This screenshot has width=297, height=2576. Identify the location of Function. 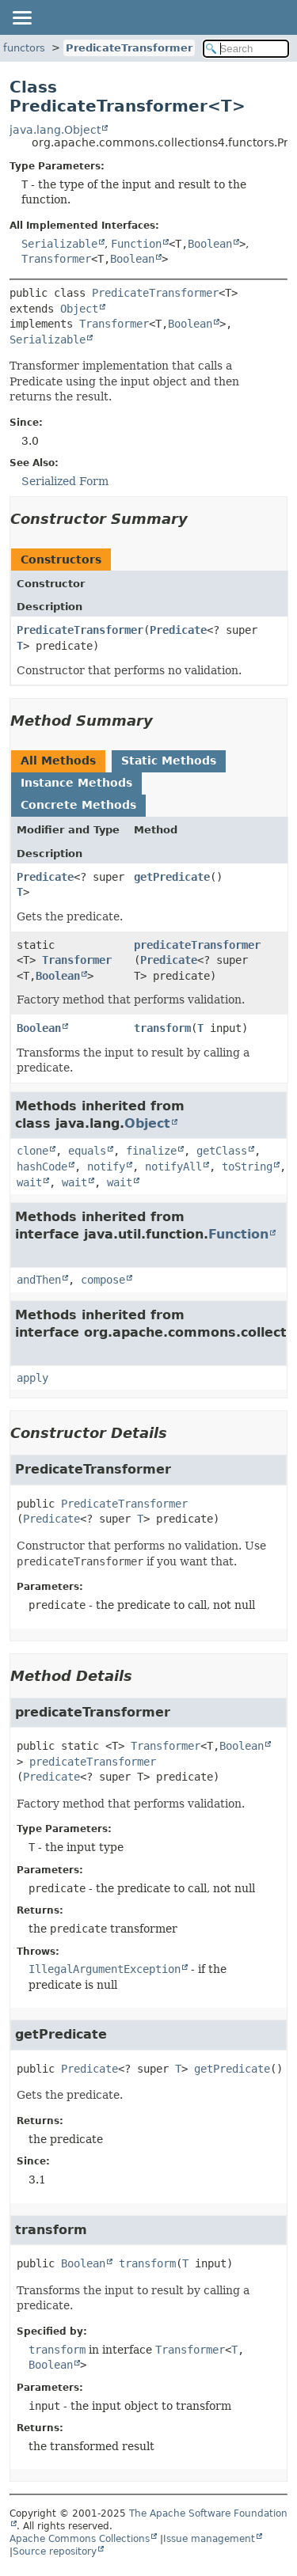
(136, 243).